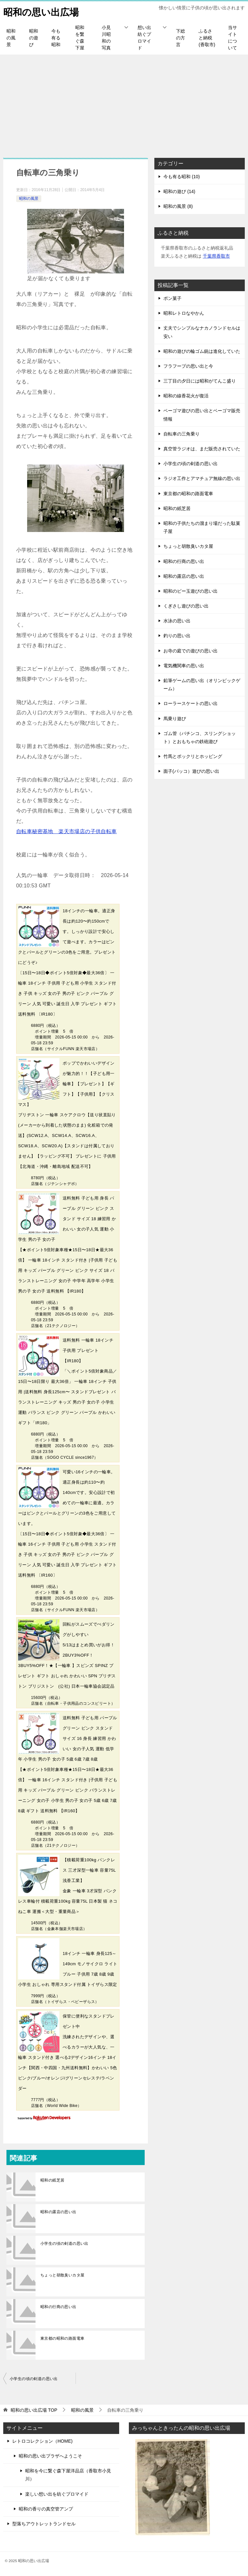  Describe the element at coordinates (201, 351) in the screenshot. I see `昭和の遊びの輪ゴム銃は進化していた` at that location.